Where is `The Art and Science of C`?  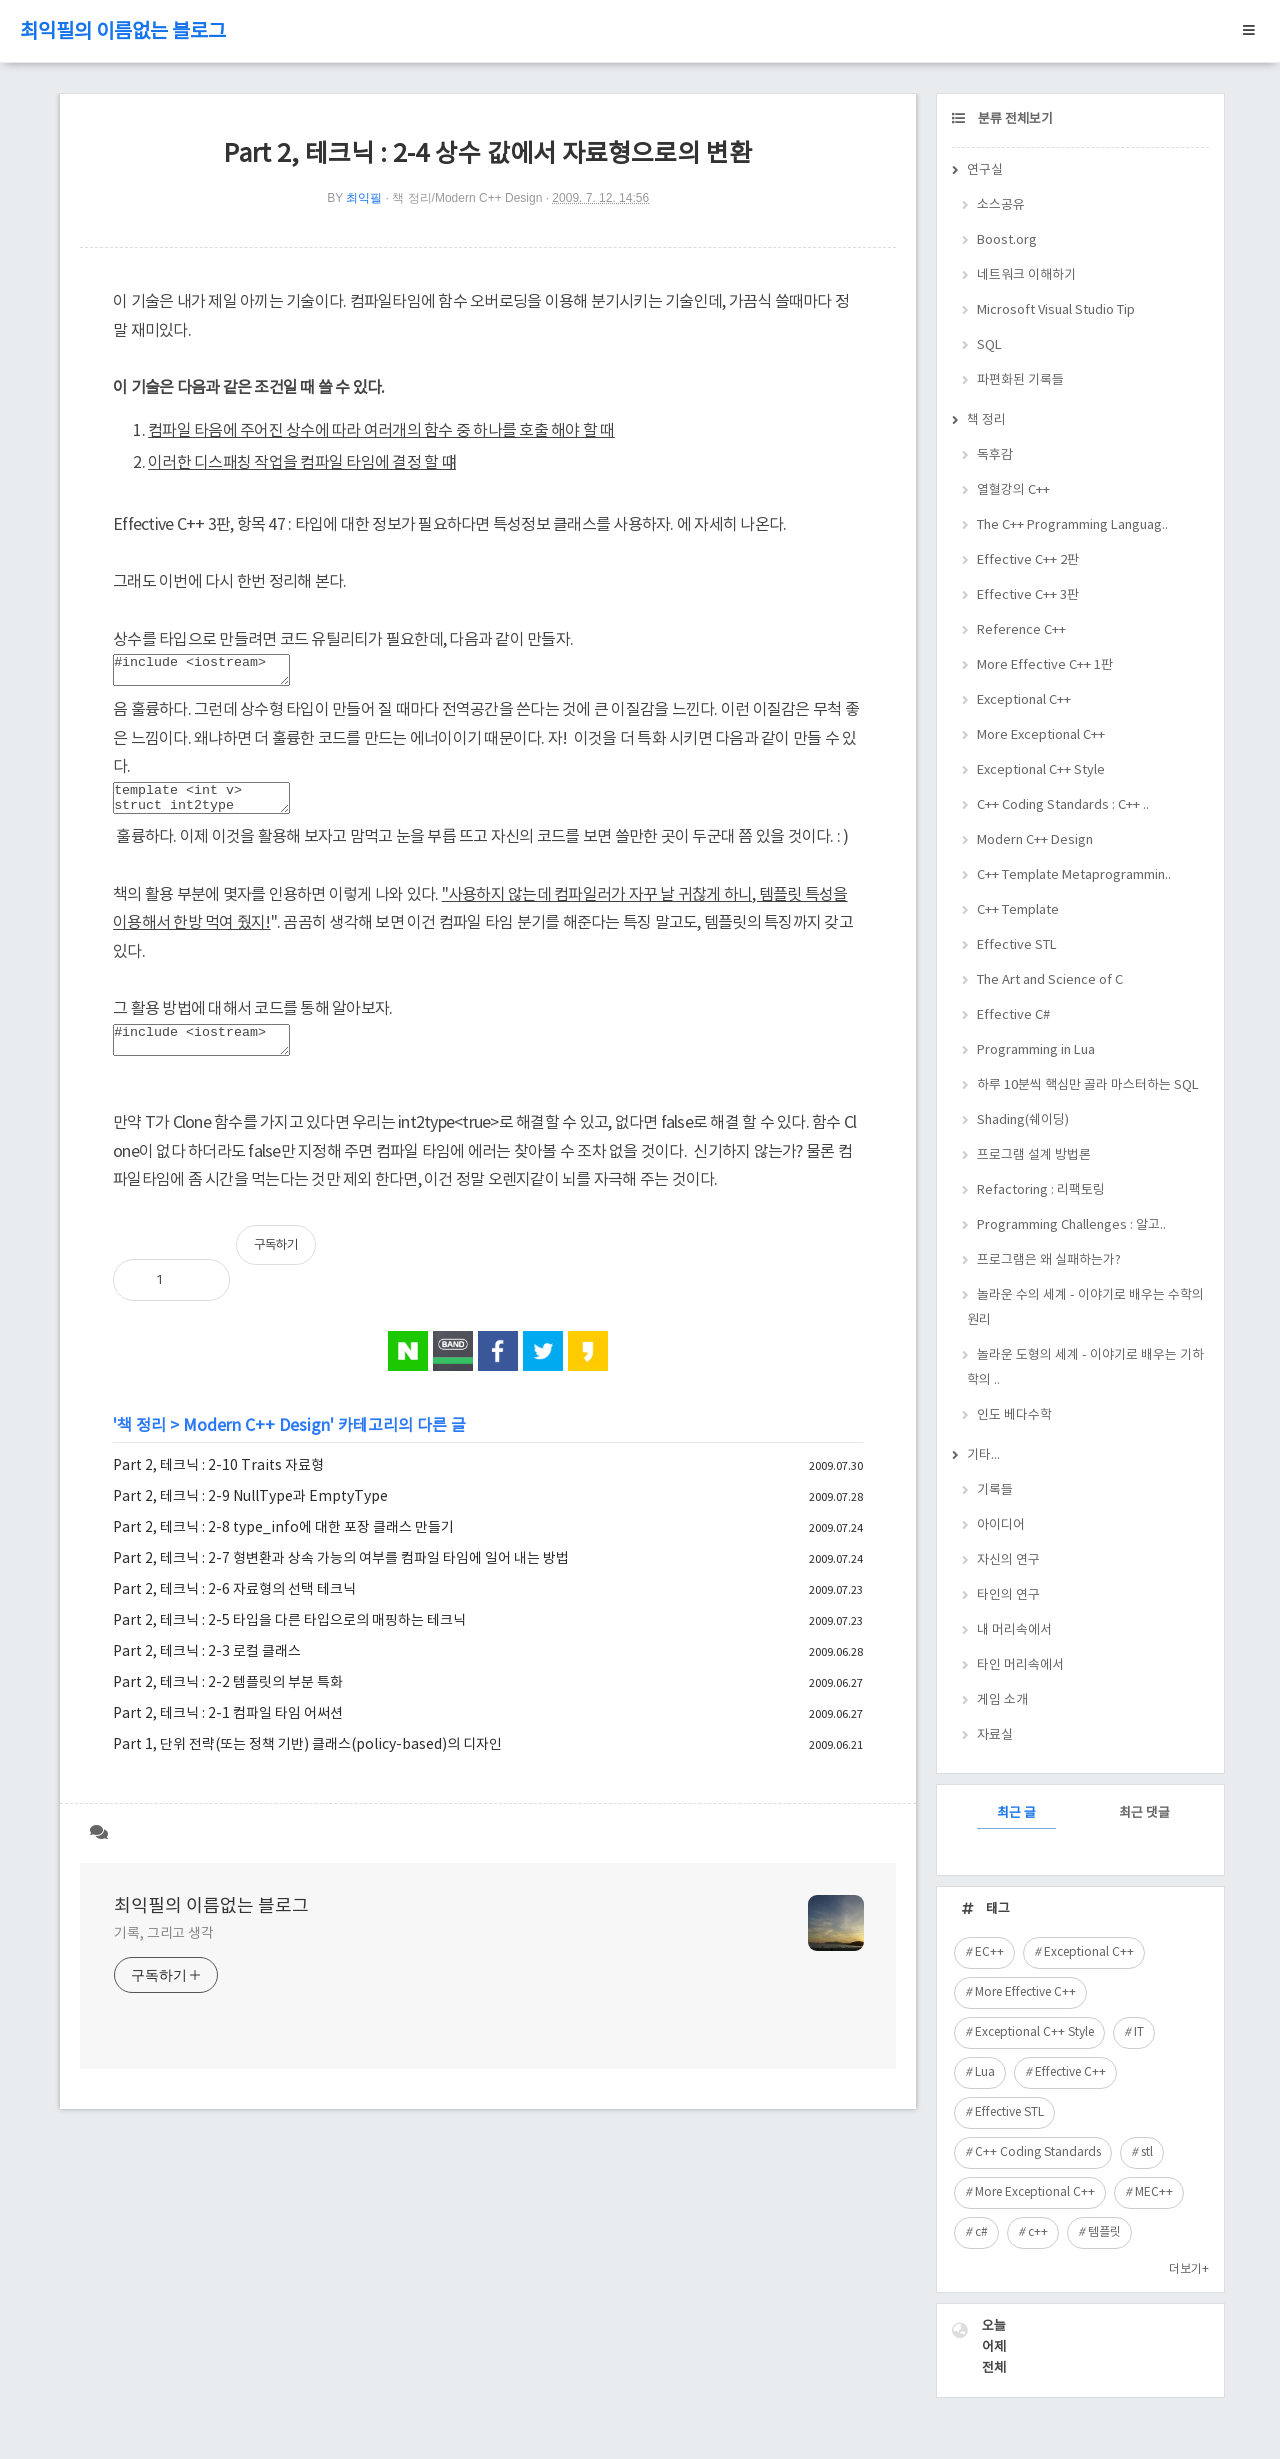
The Art and Science of C is located at coordinates (1050, 980).